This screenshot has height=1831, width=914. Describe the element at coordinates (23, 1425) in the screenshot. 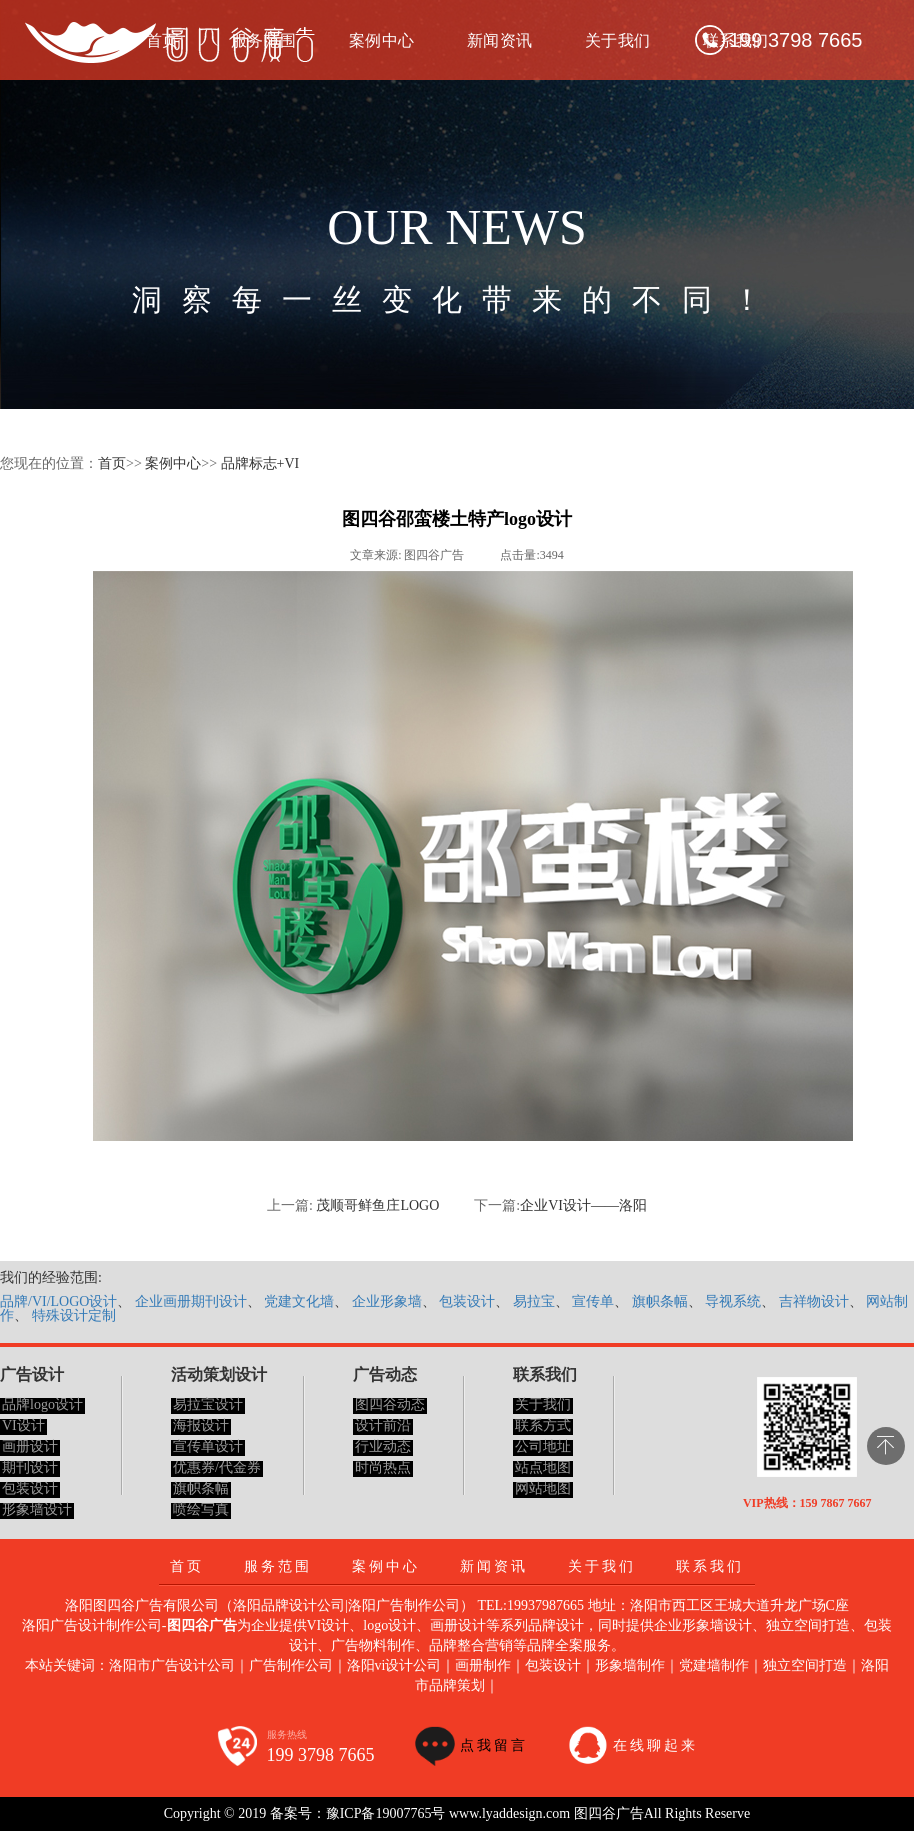

I see `VI设计` at that location.